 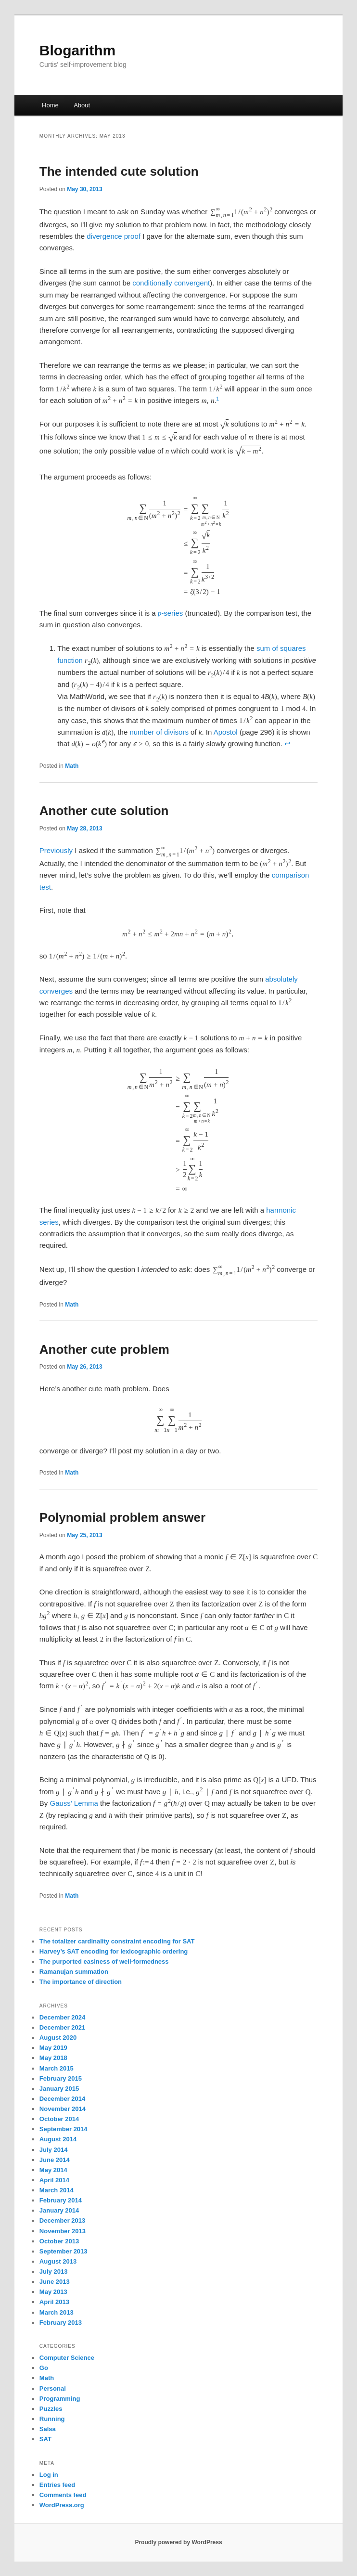 I want to click on Log in, so click(x=48, y=2474).